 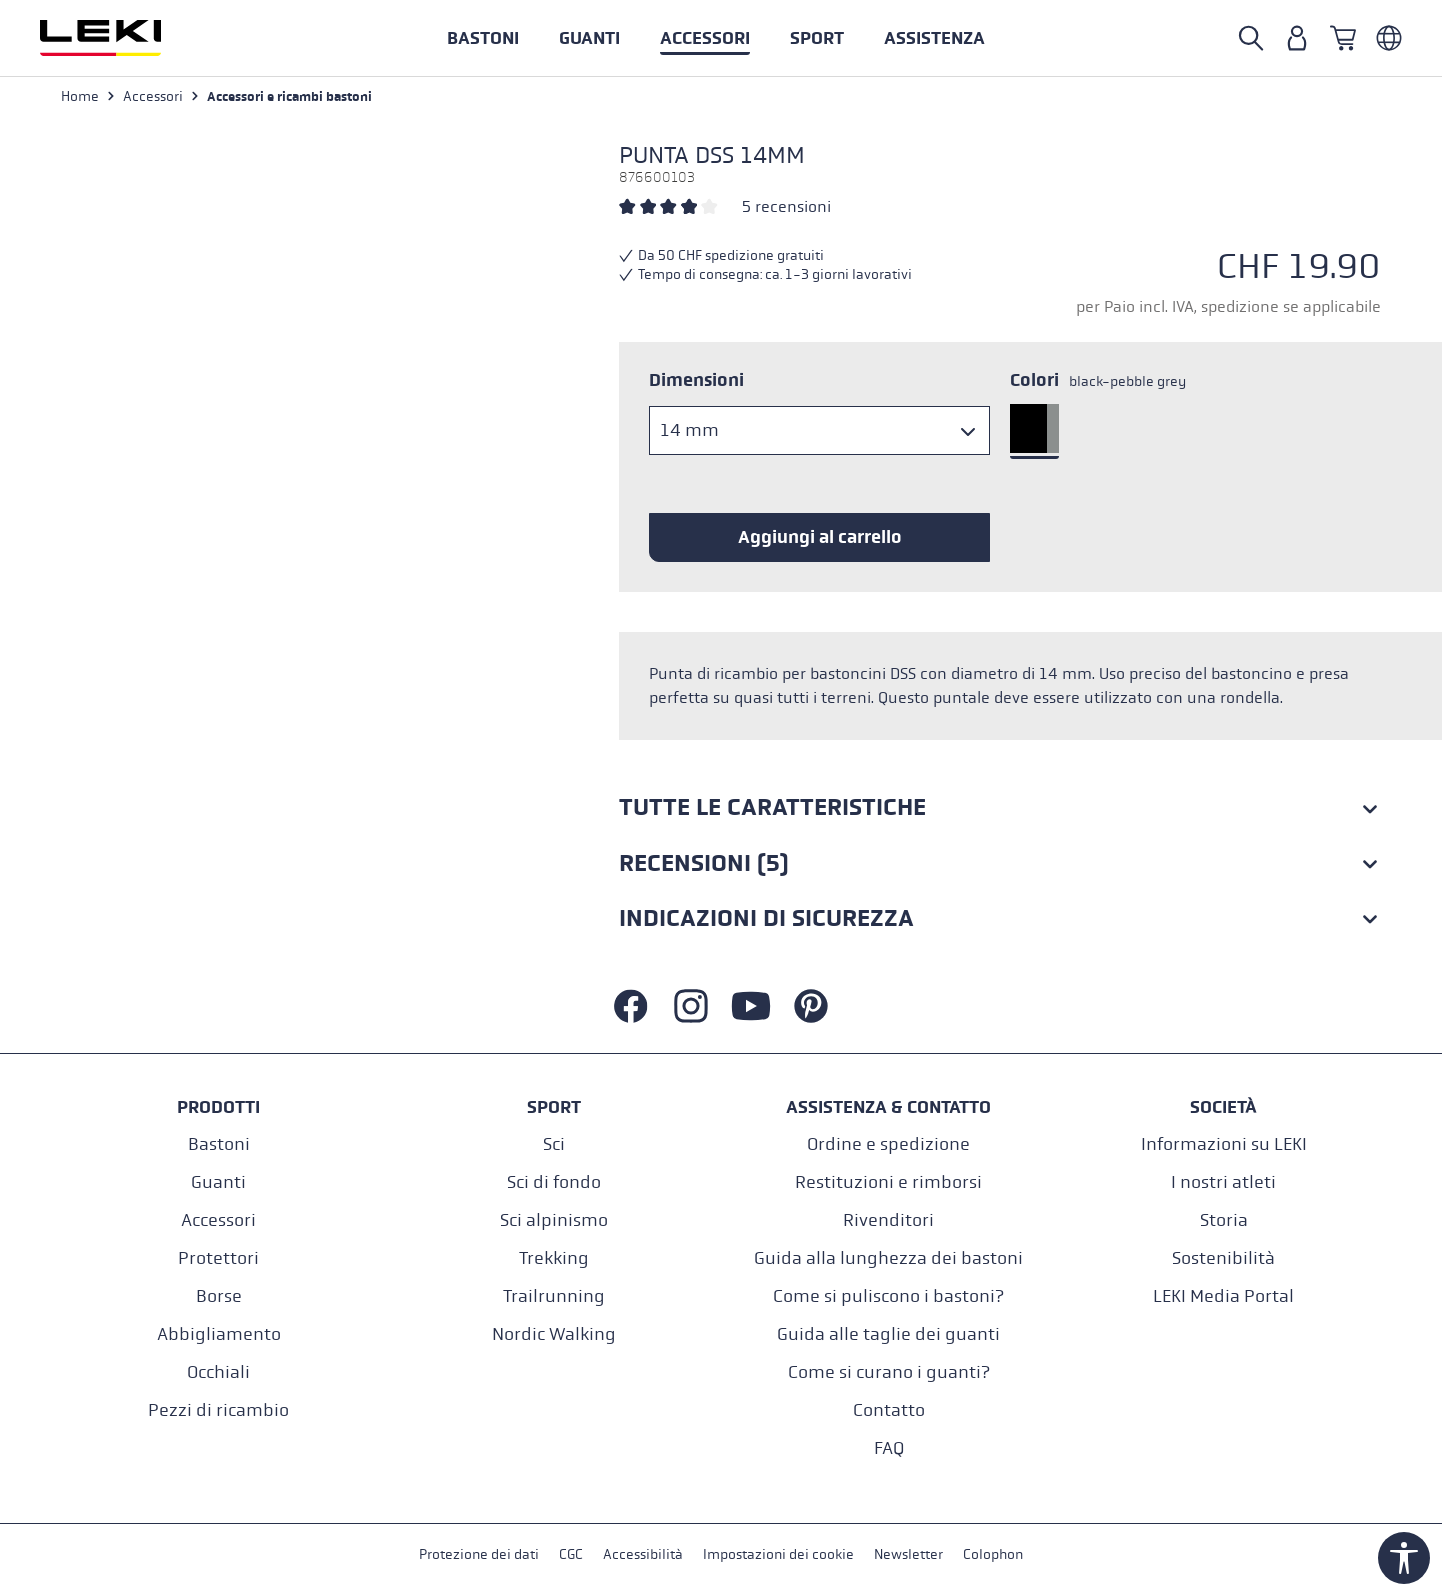 What do you see at coordinates (218, 1220) in the screenshot?
I see `Accessori` at bounding box center [218, 1220].